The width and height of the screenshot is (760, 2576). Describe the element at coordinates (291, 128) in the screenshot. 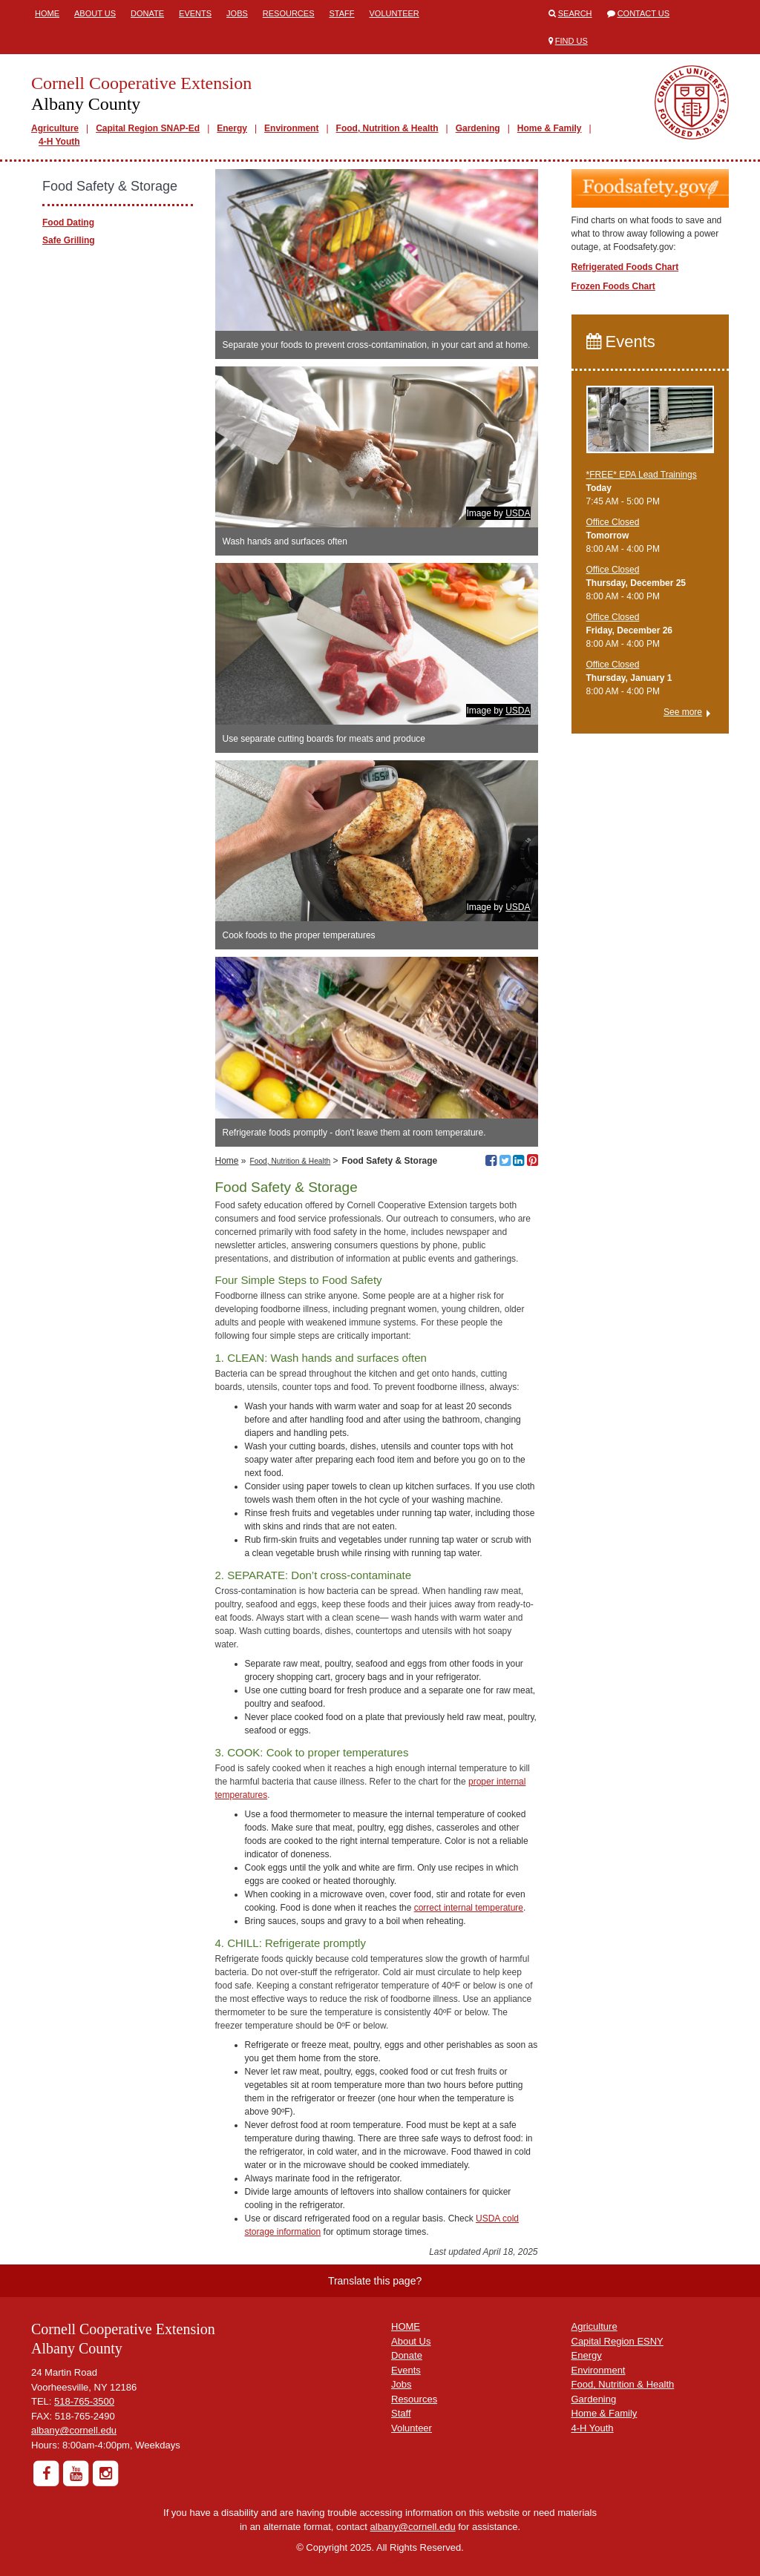

I see `Environment` at that location.